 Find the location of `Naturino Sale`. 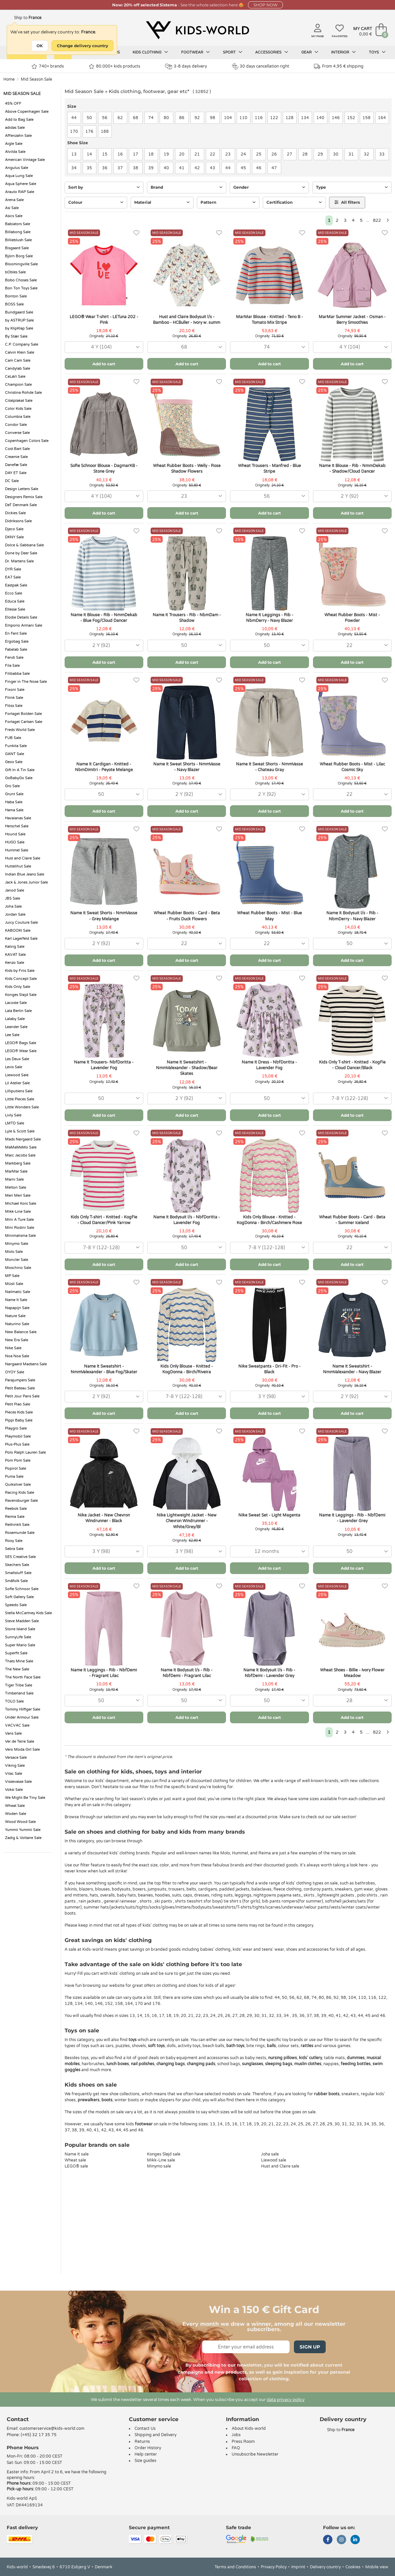

Naturino Sale is located at coordinates (17, 1324).